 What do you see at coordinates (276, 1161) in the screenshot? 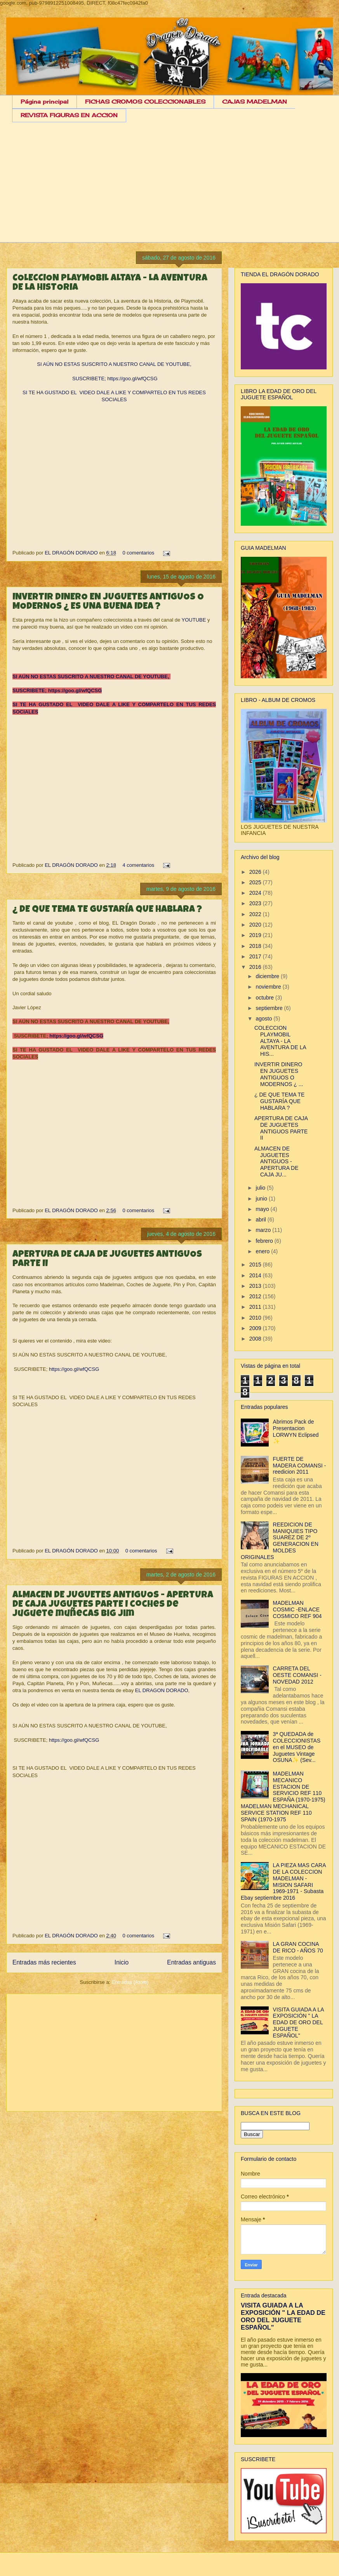
I see `ALMACEN DE JUGUETES ANTIGUOS - APERTURA DE CAJA JU...` at bounding box center [276, 1161].